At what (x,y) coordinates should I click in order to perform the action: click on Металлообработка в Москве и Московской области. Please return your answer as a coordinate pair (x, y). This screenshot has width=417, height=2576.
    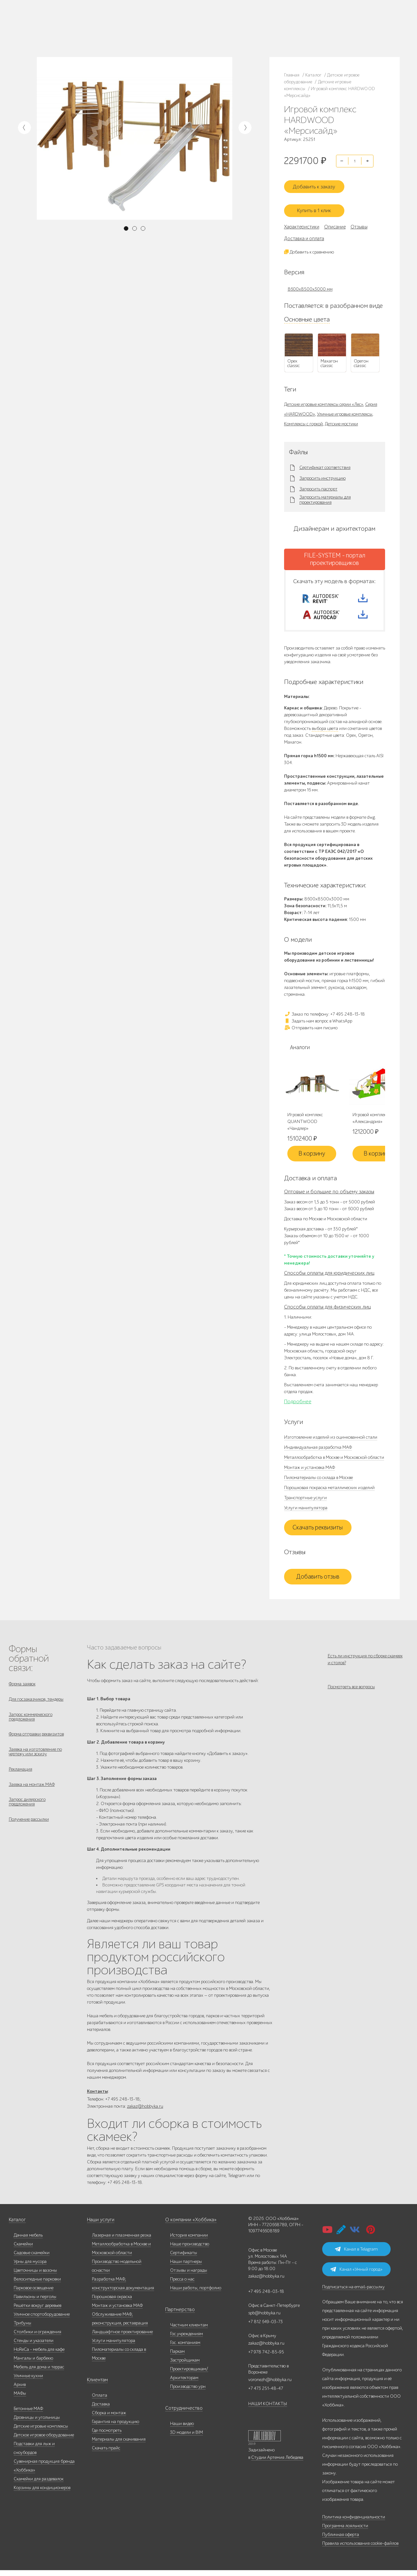
    Looking at the image, I should click on (334, 1460).